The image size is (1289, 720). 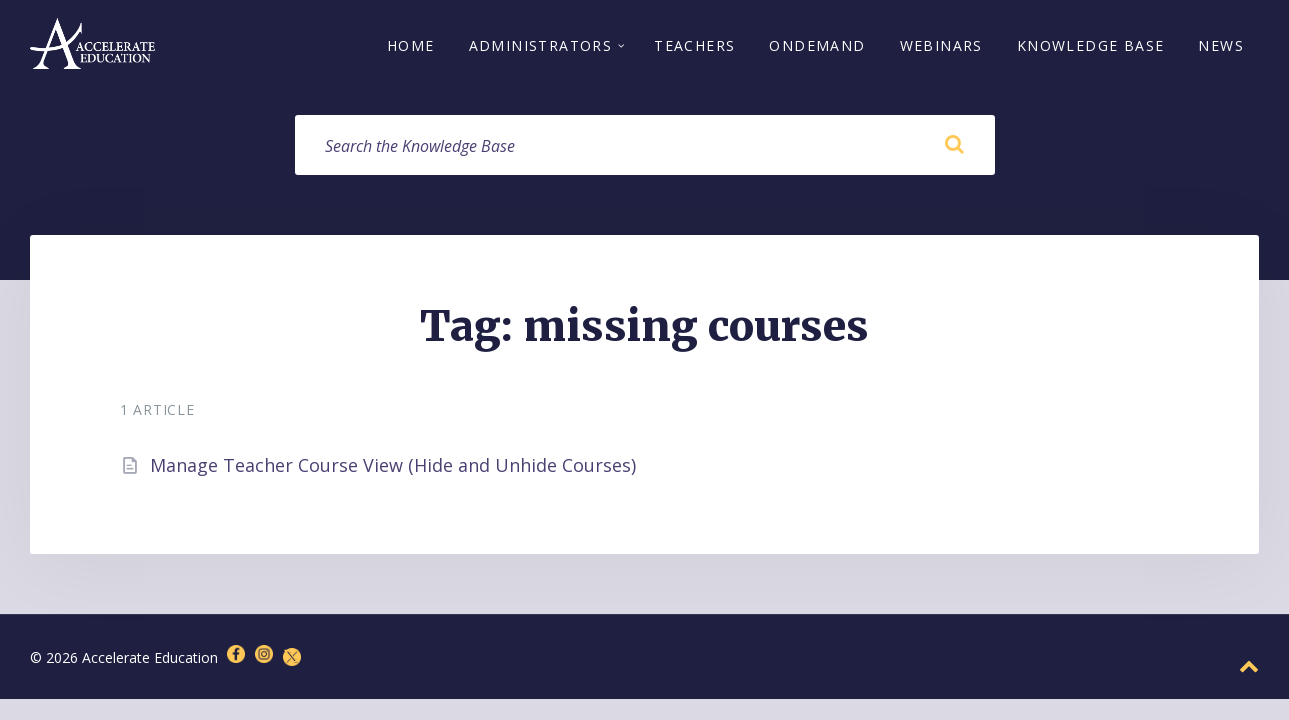 What do you see at coordinates (645, 149) in the screenshot?
I see `[Search field]` at bounding box center [645, 149].